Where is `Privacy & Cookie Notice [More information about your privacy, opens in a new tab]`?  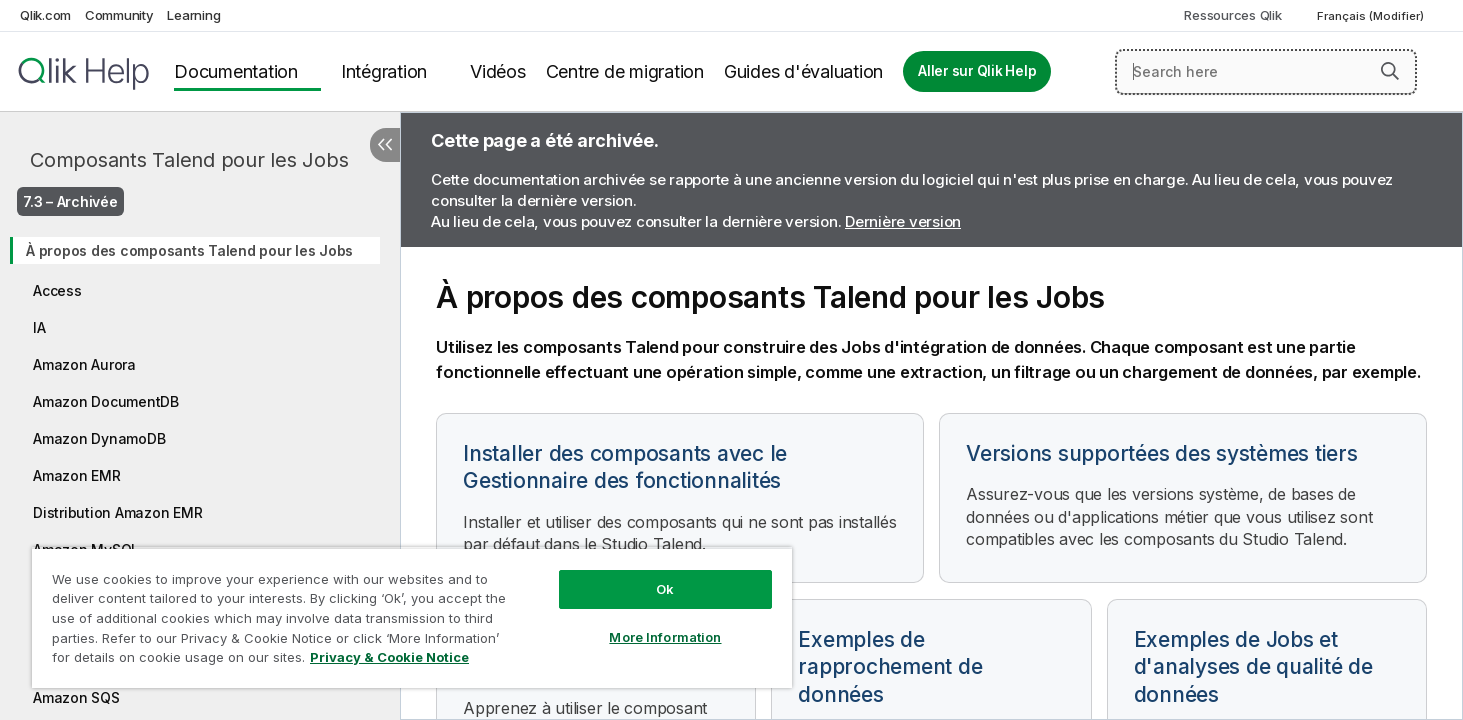 Privacy & Cookie Notice [More information about your privacy, opens in a new tab] is located at coordinates (389, 657).